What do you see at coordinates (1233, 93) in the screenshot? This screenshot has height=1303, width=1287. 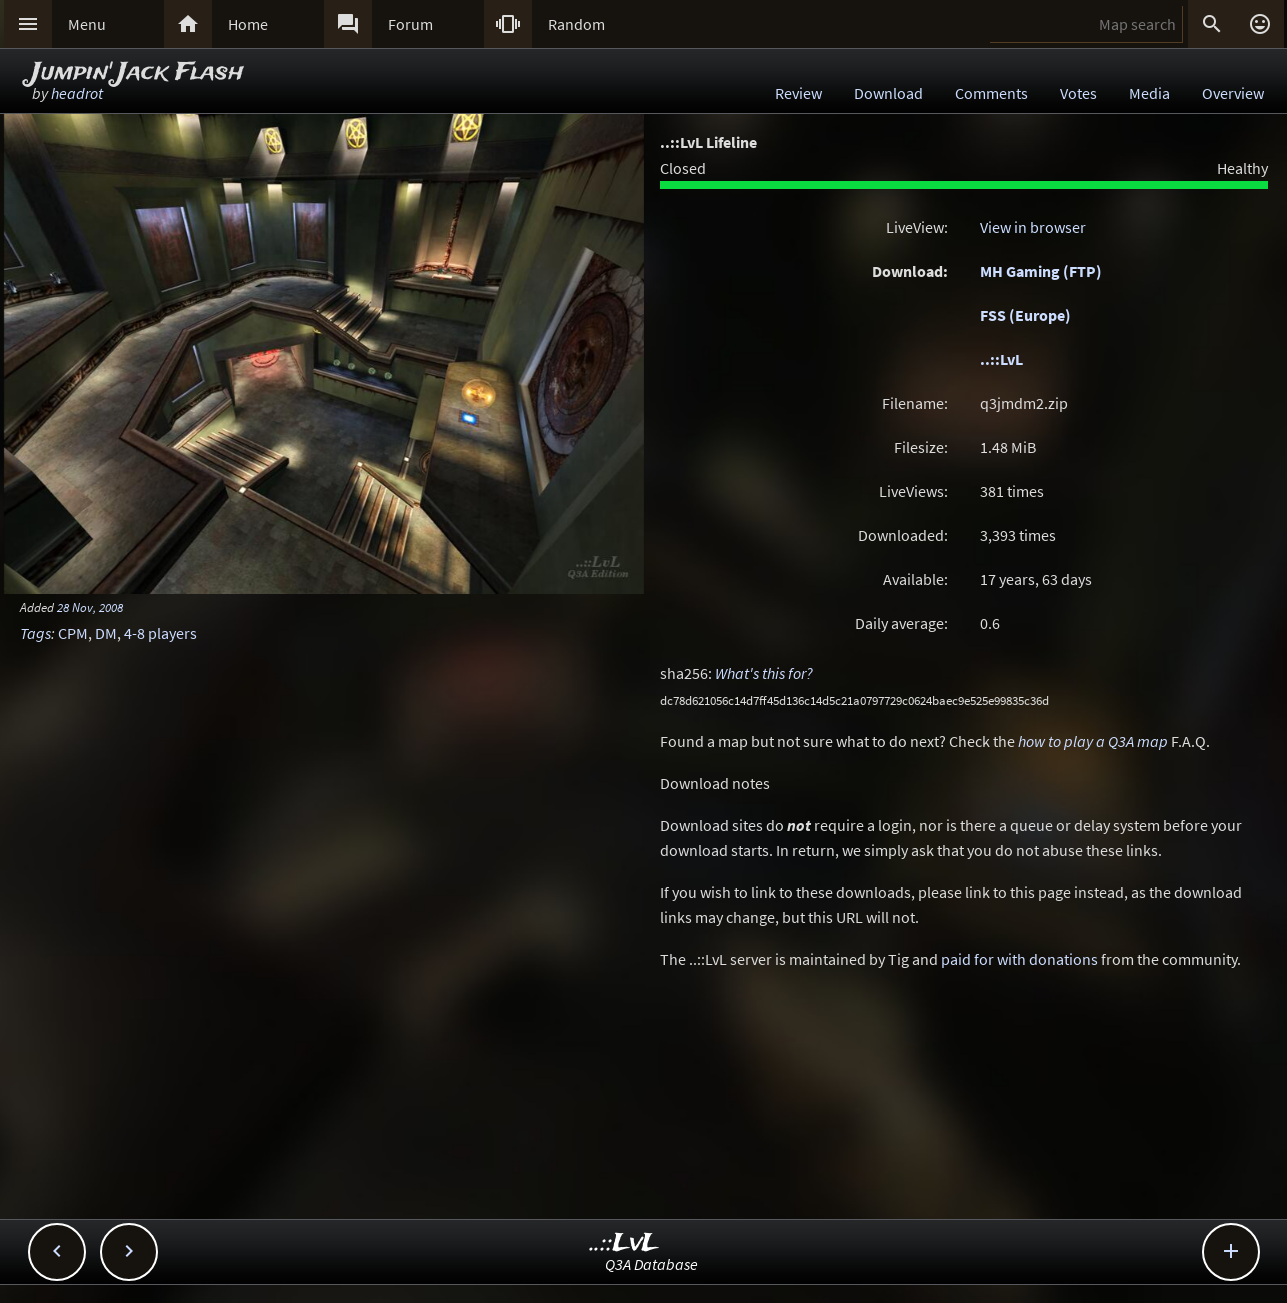 I see `Overview` at bounding box center [1233, 93].